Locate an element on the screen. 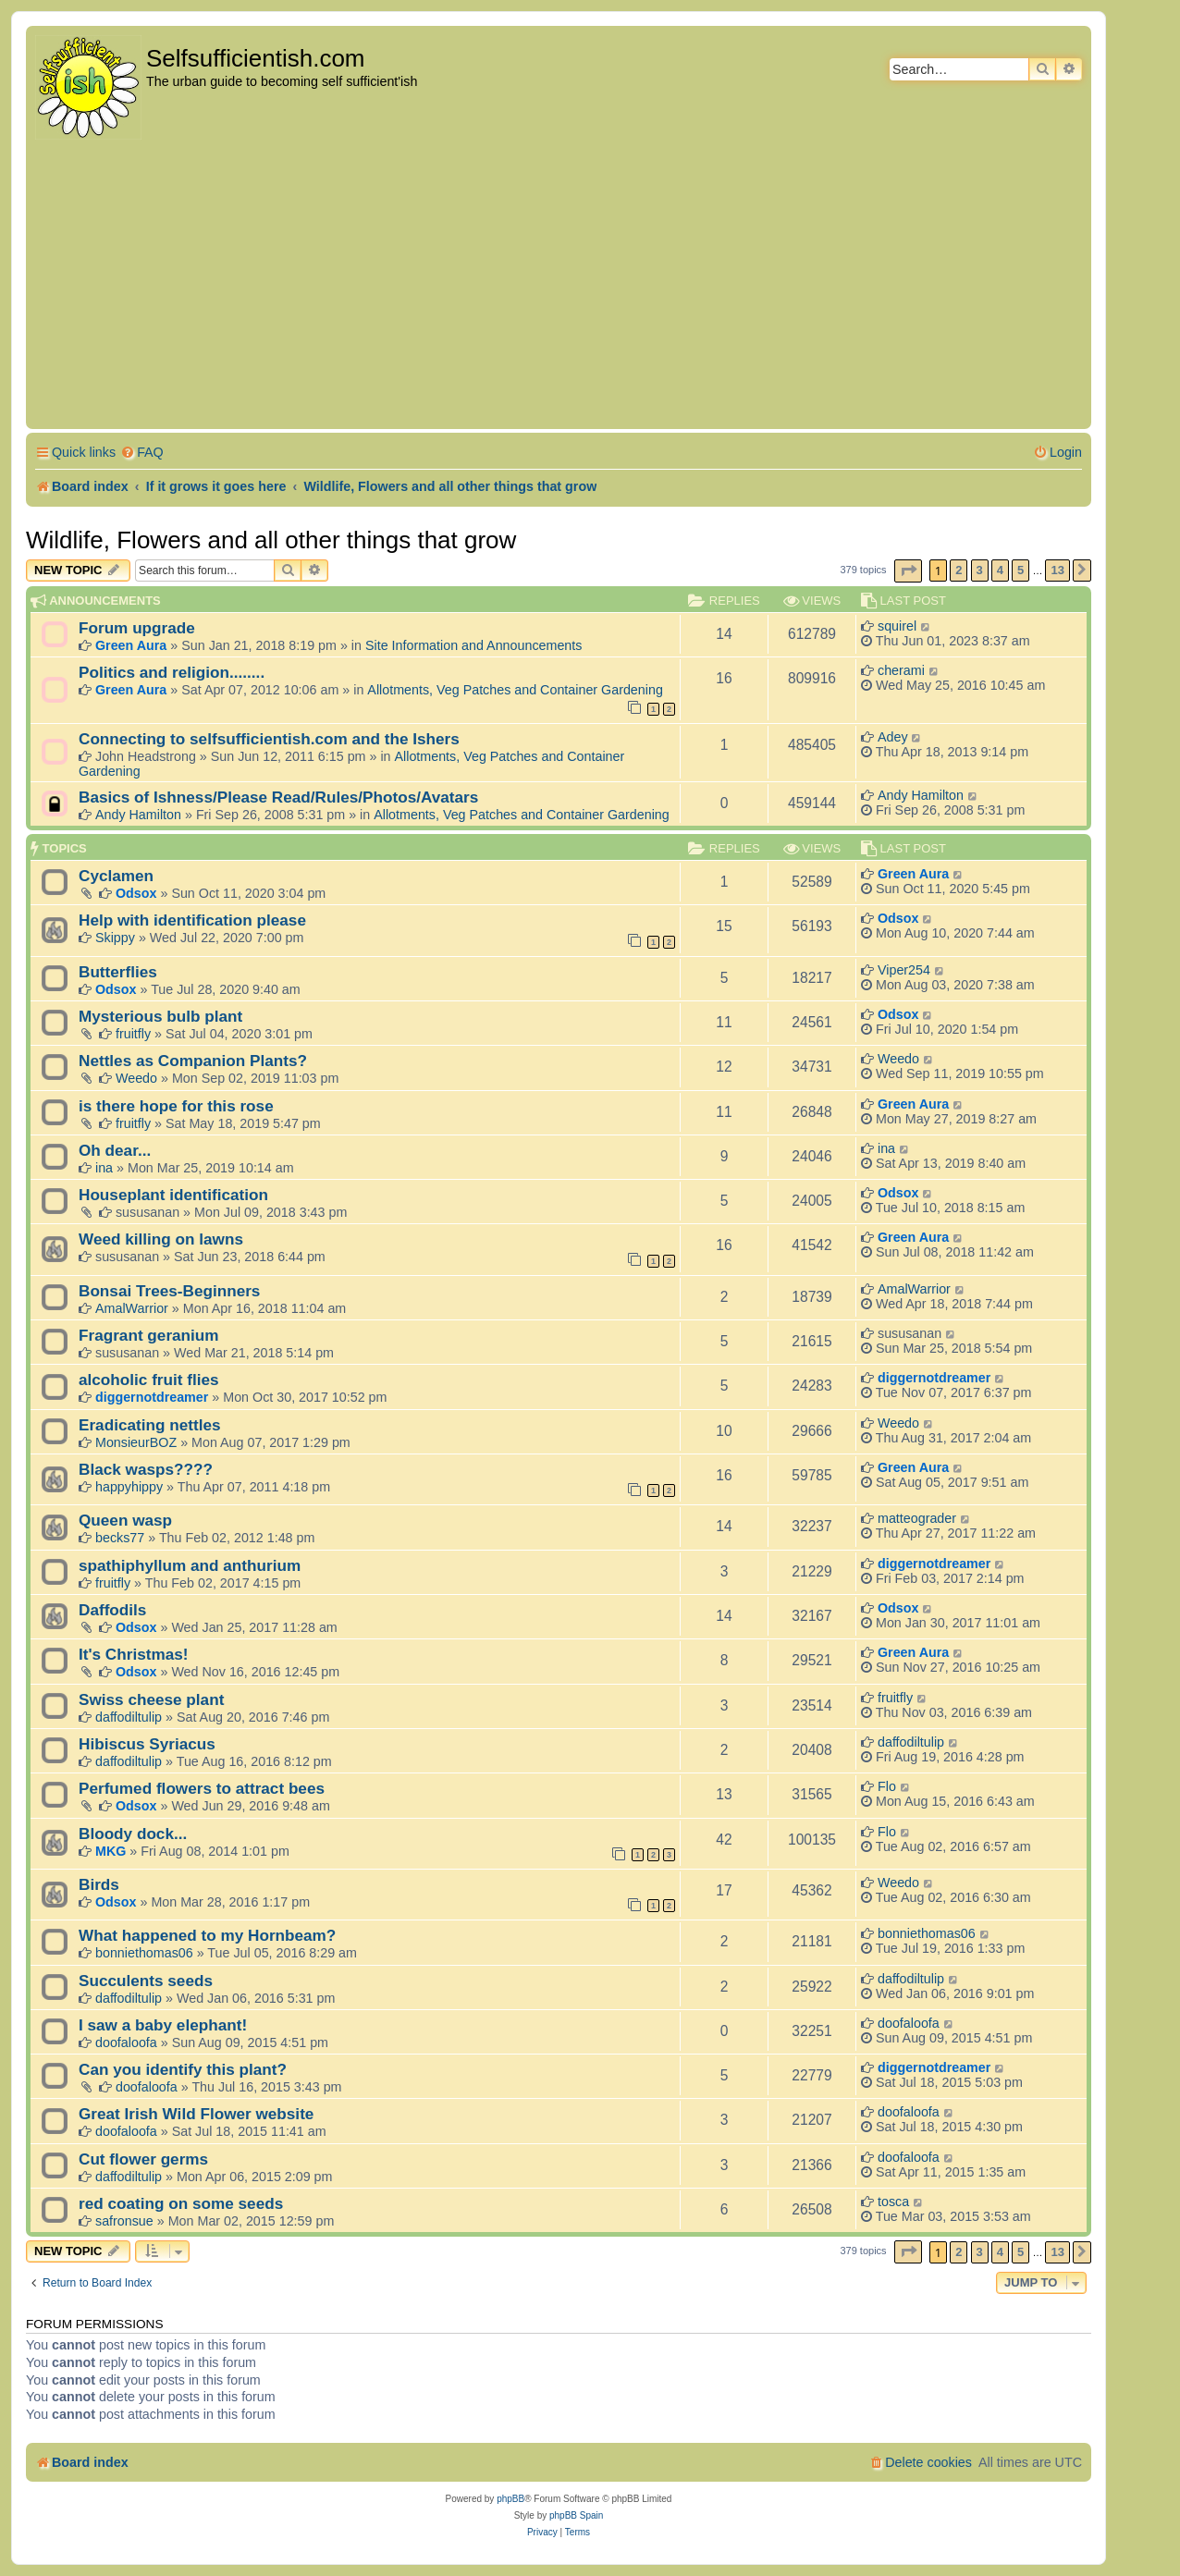  Flo is located at coordinates (887, 1786).